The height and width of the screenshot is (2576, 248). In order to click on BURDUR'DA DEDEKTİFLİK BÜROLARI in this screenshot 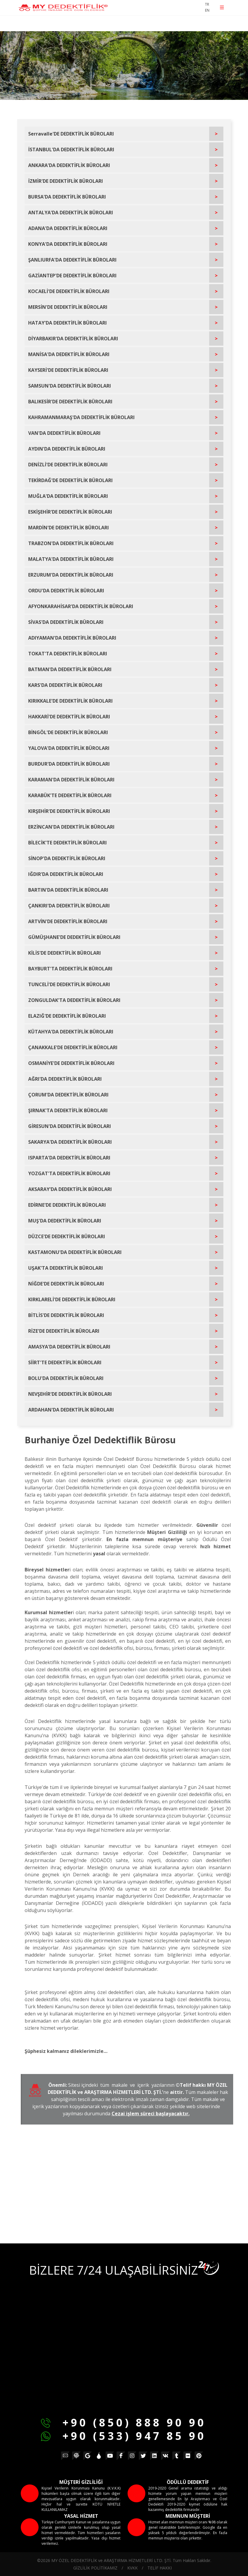, I will do `click(69, 764)`.